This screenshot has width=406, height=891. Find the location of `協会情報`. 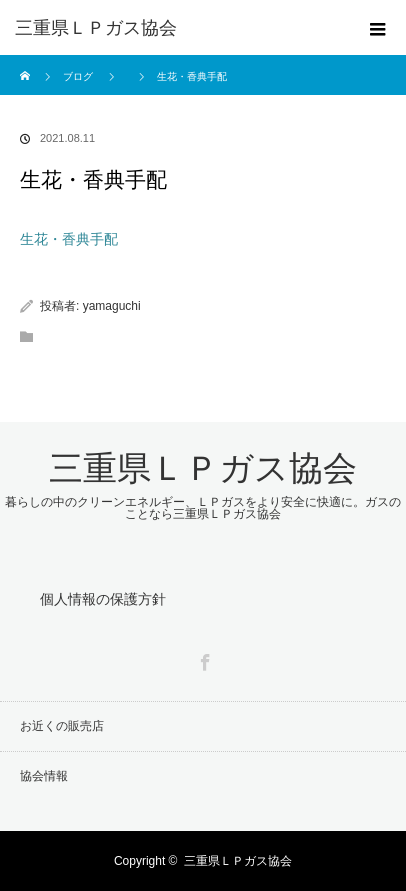

協会情報 is located at coordinates (44, 776).